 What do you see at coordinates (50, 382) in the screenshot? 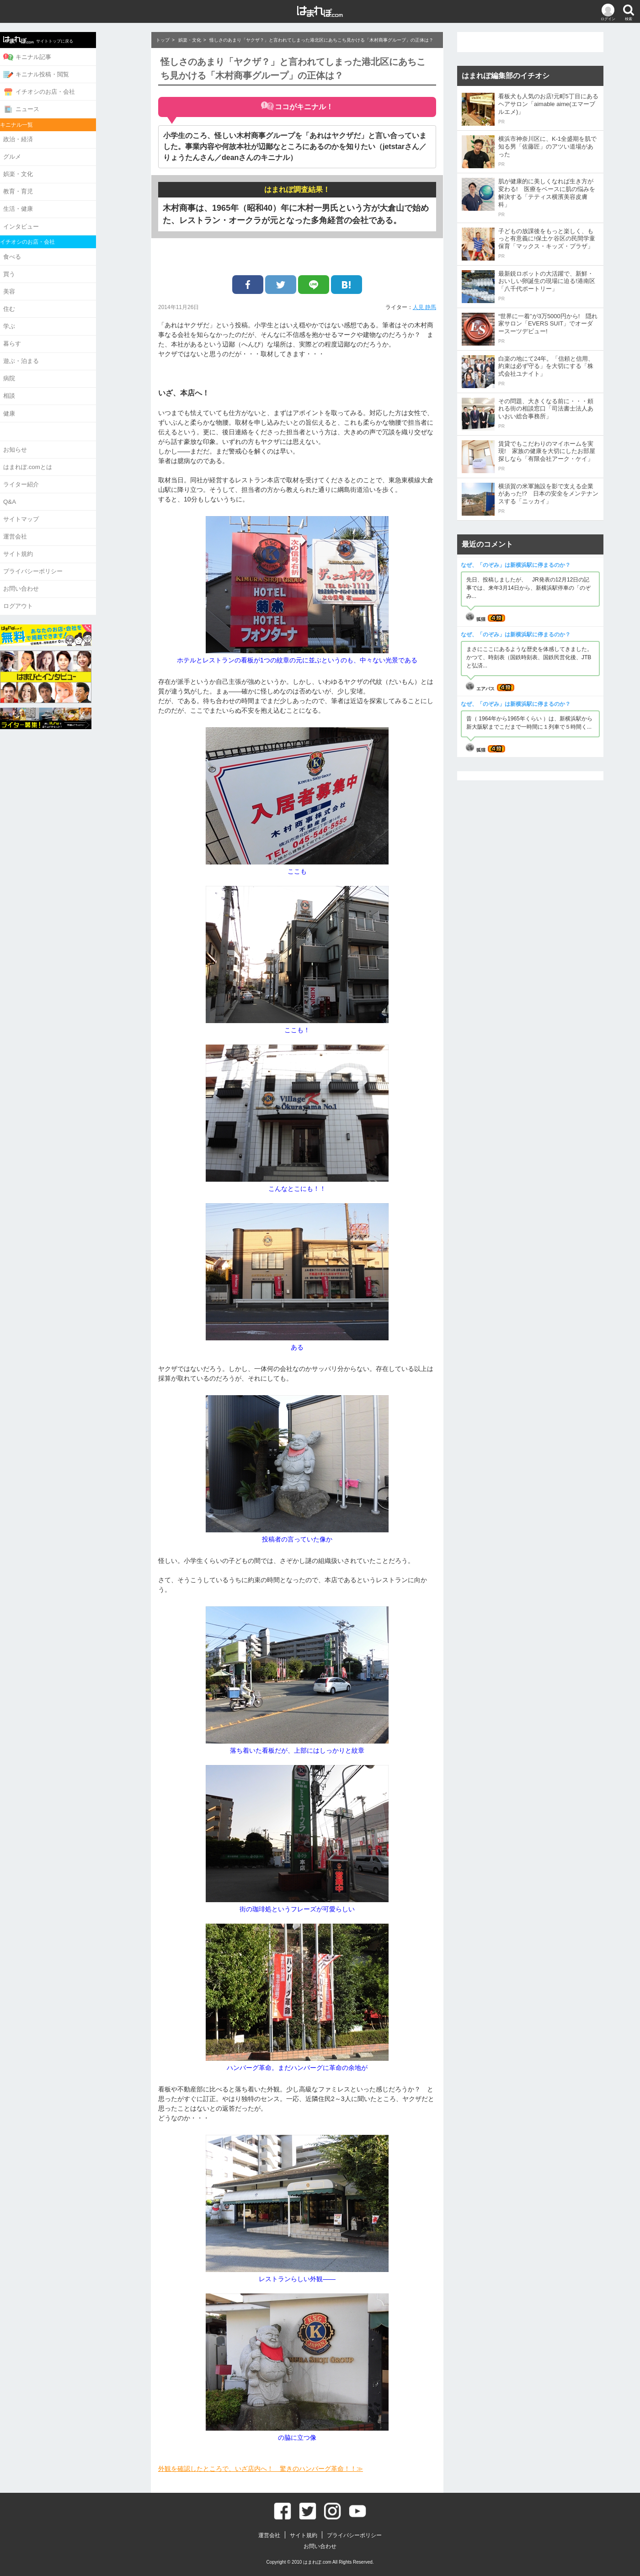
I see `相談` at bounding box center [50, 382].